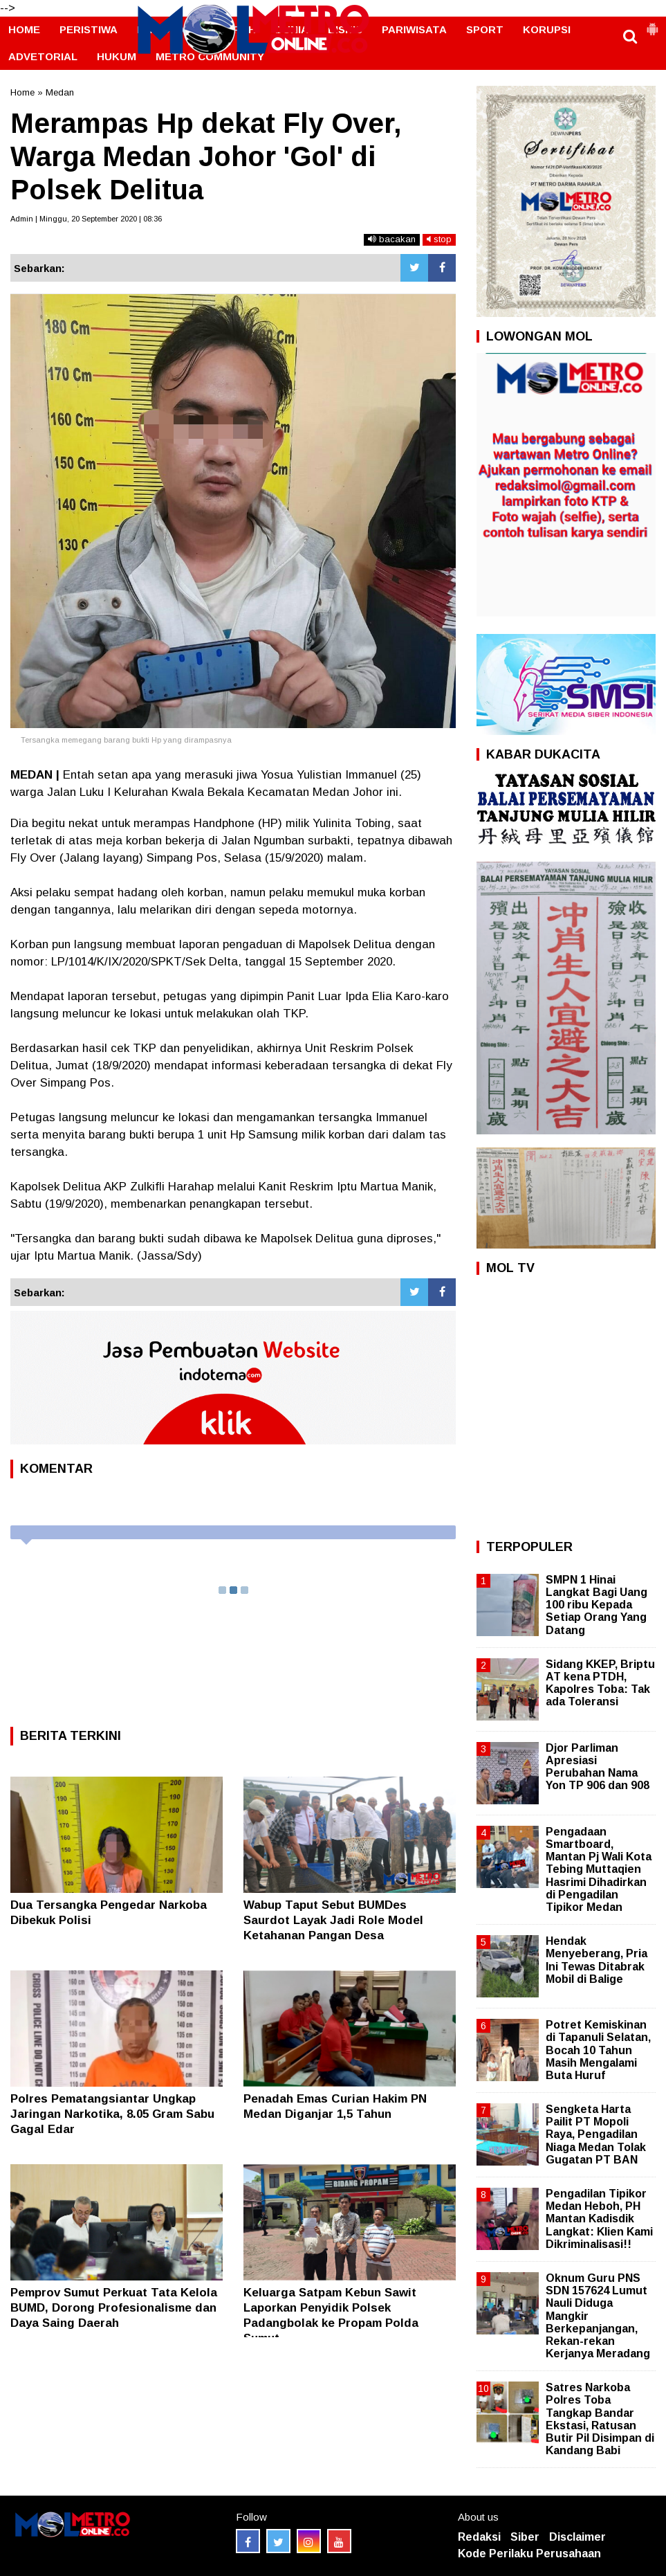 Image resolution: width=666 pixels, height=2576 pixels. What do you see at coordinates (484, 29) in the screenshot?
I see `SPORT` at bounding box center [484, 29].